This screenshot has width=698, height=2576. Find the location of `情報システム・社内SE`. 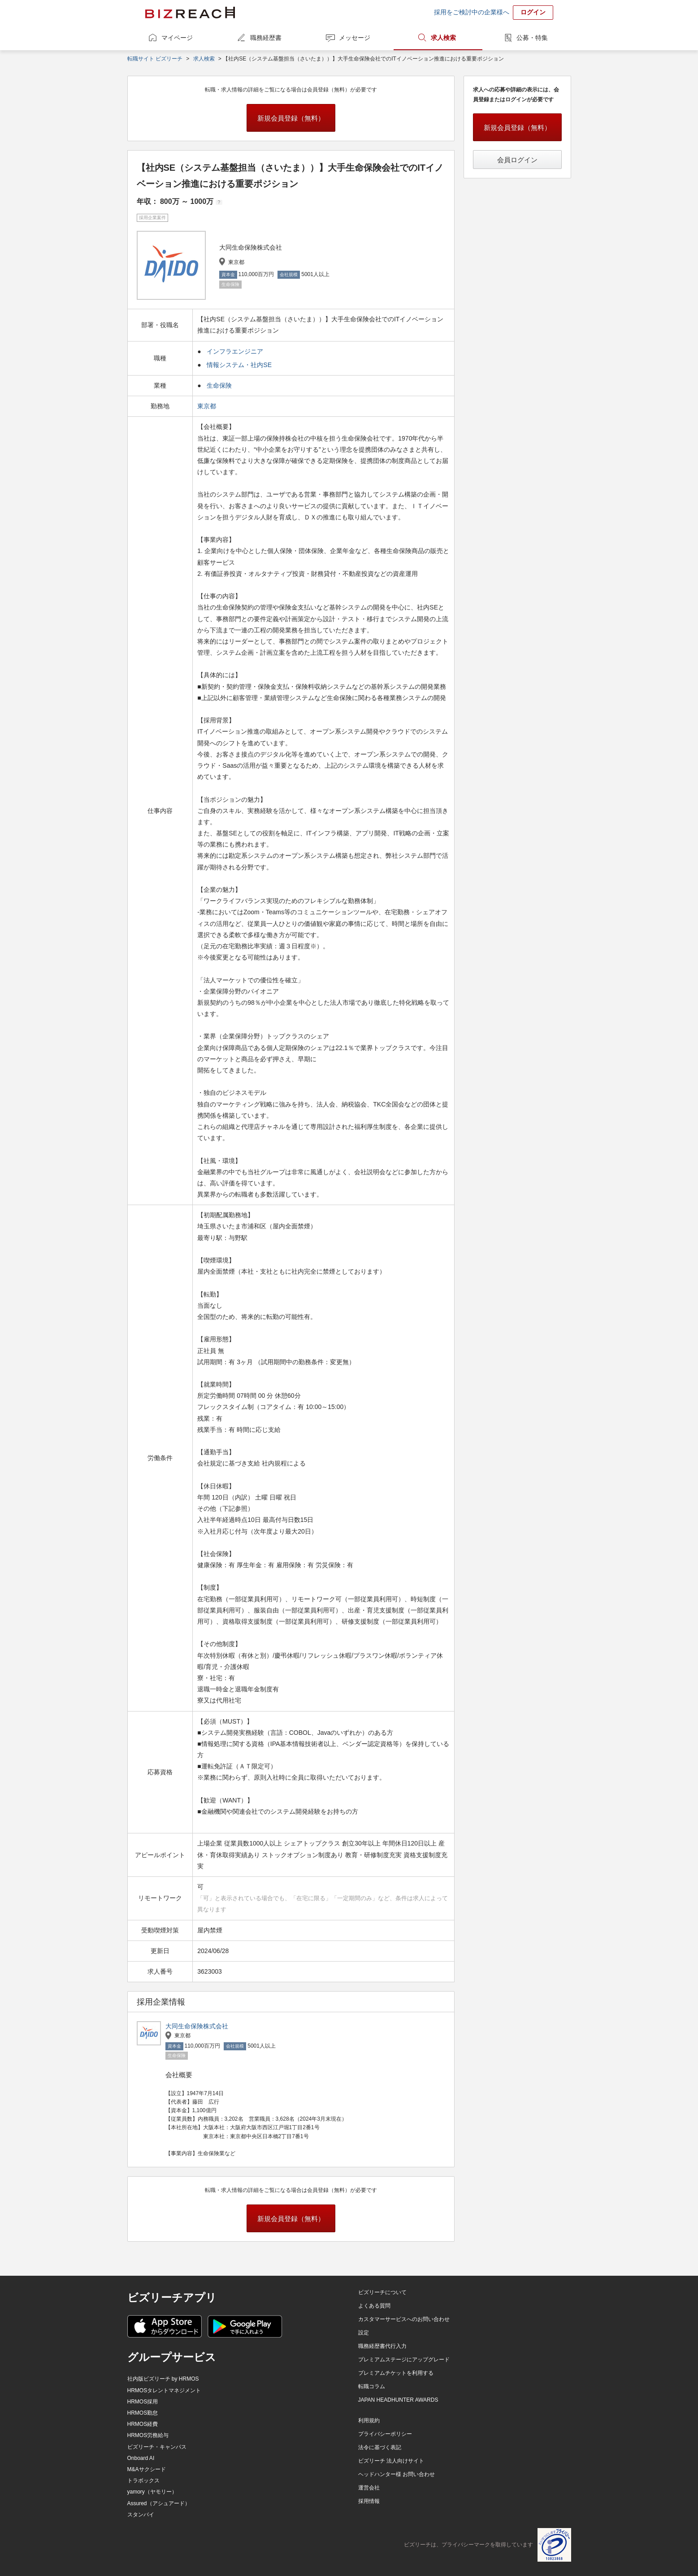

情報システム・社内SE is located at coordinates (239, 364).